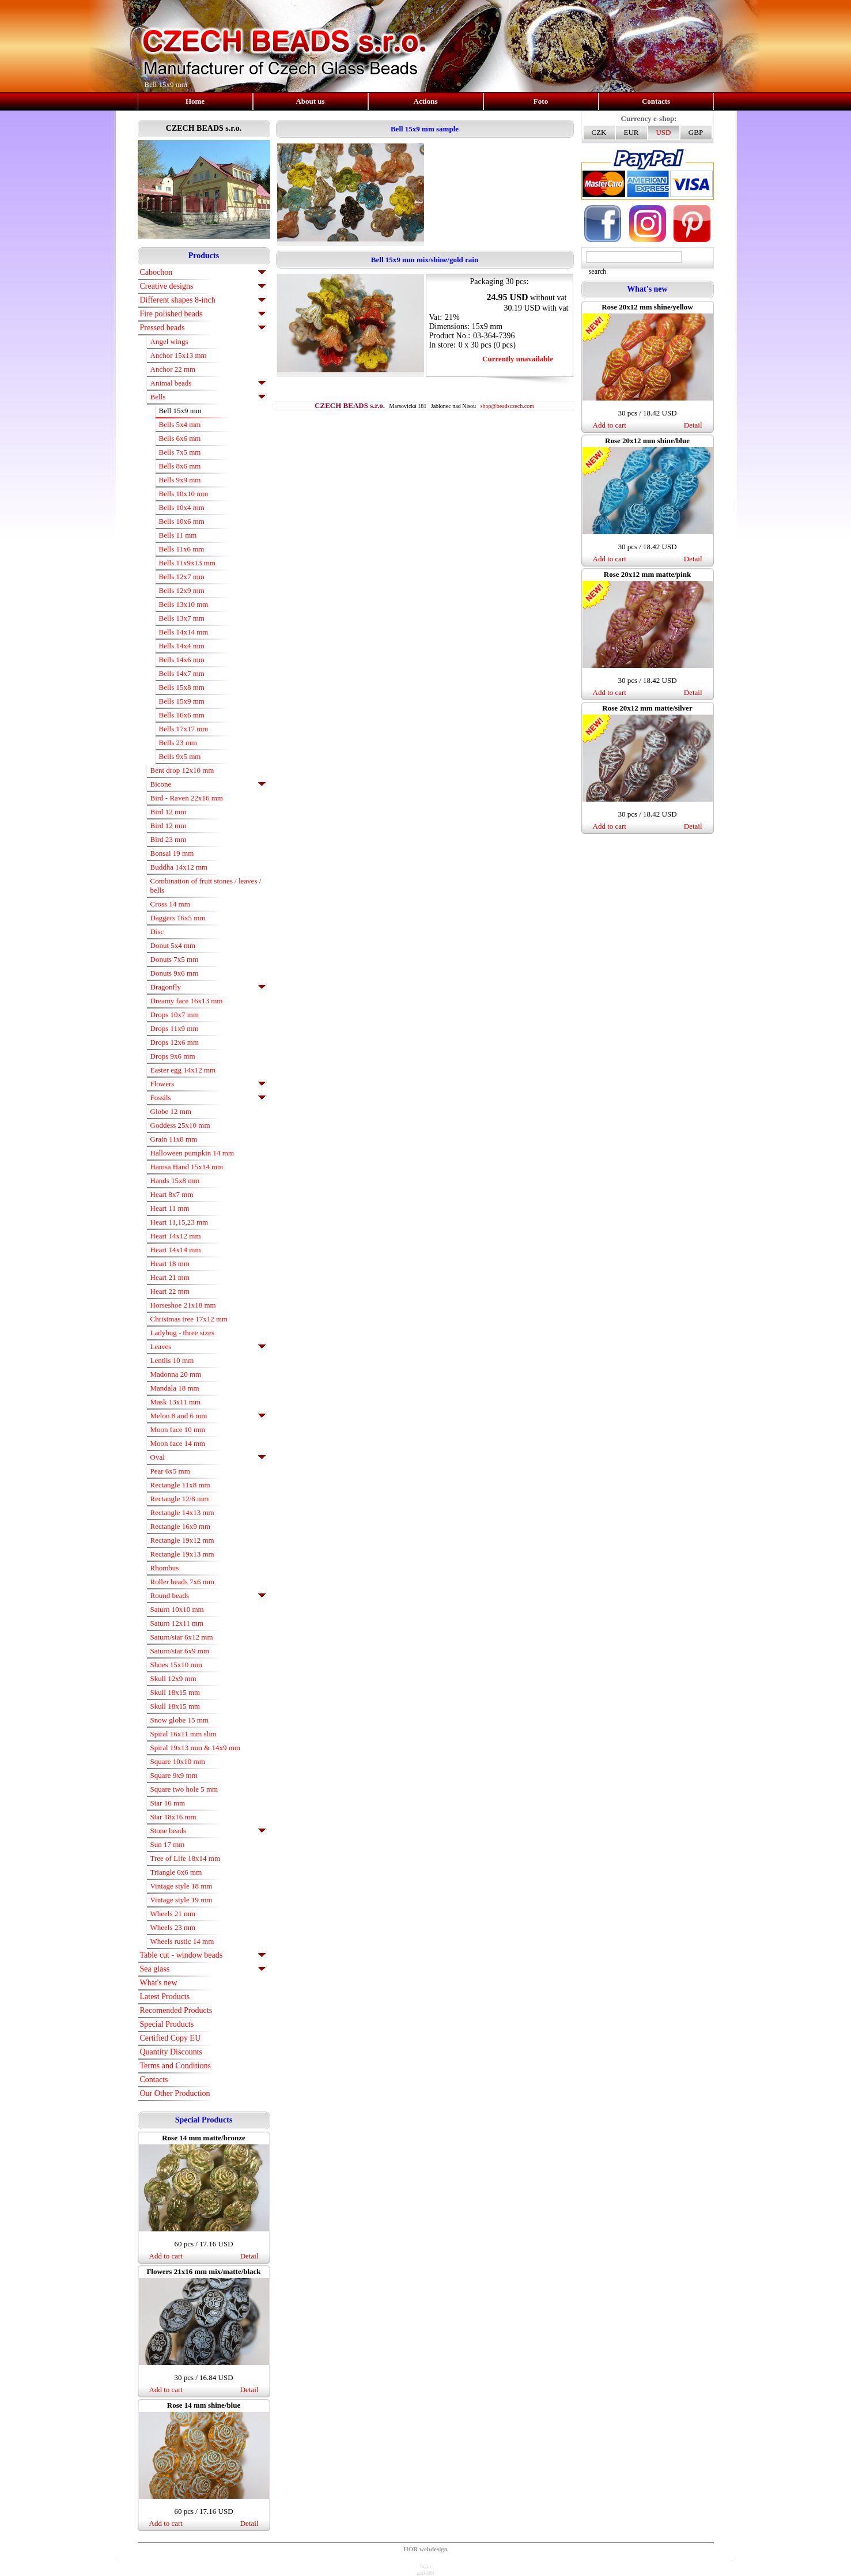 Image resolution: width=851 pixels, height=2576 pixels. I want to click on Grain 11x8 mm, so click(174, 1139).